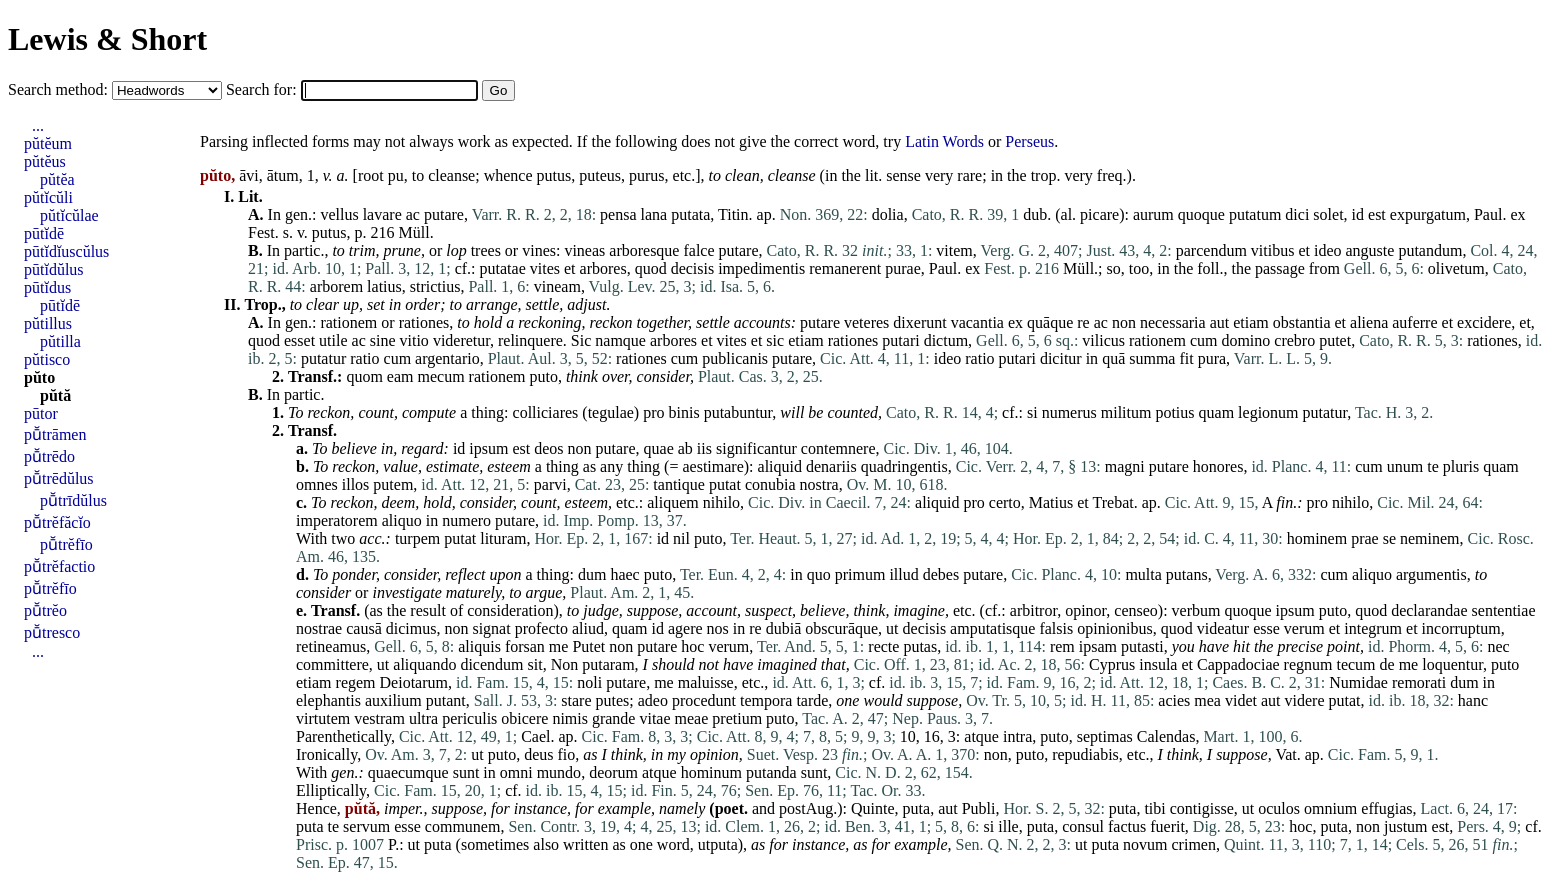  I want to click on argentario, so click(447, 358).